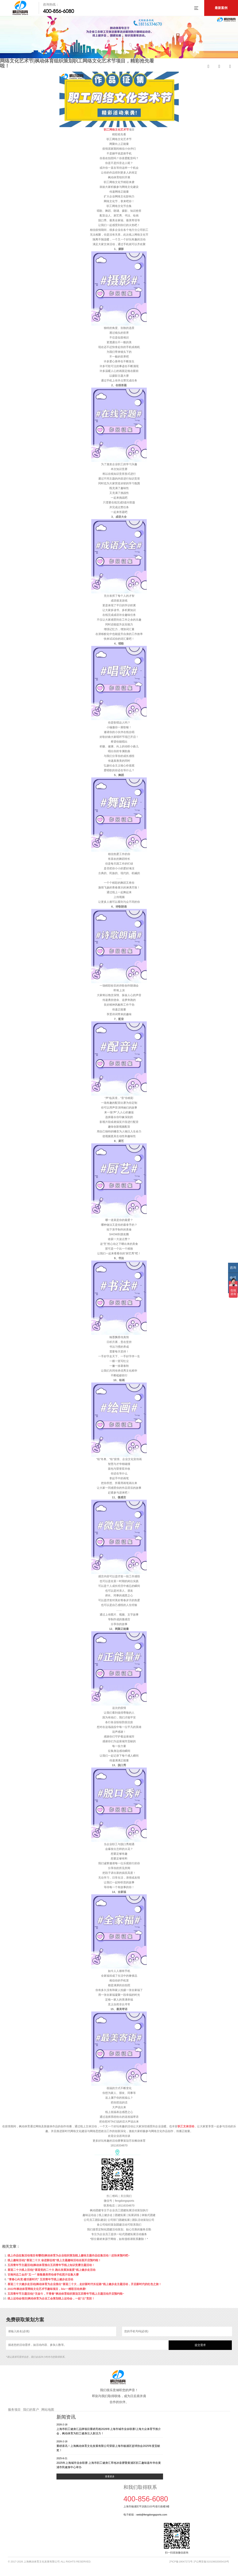 This screenshot has width=238, height=2576. Describe the element at coordinates (221, 8) in the screenshot. I see `最新案例` at that location.